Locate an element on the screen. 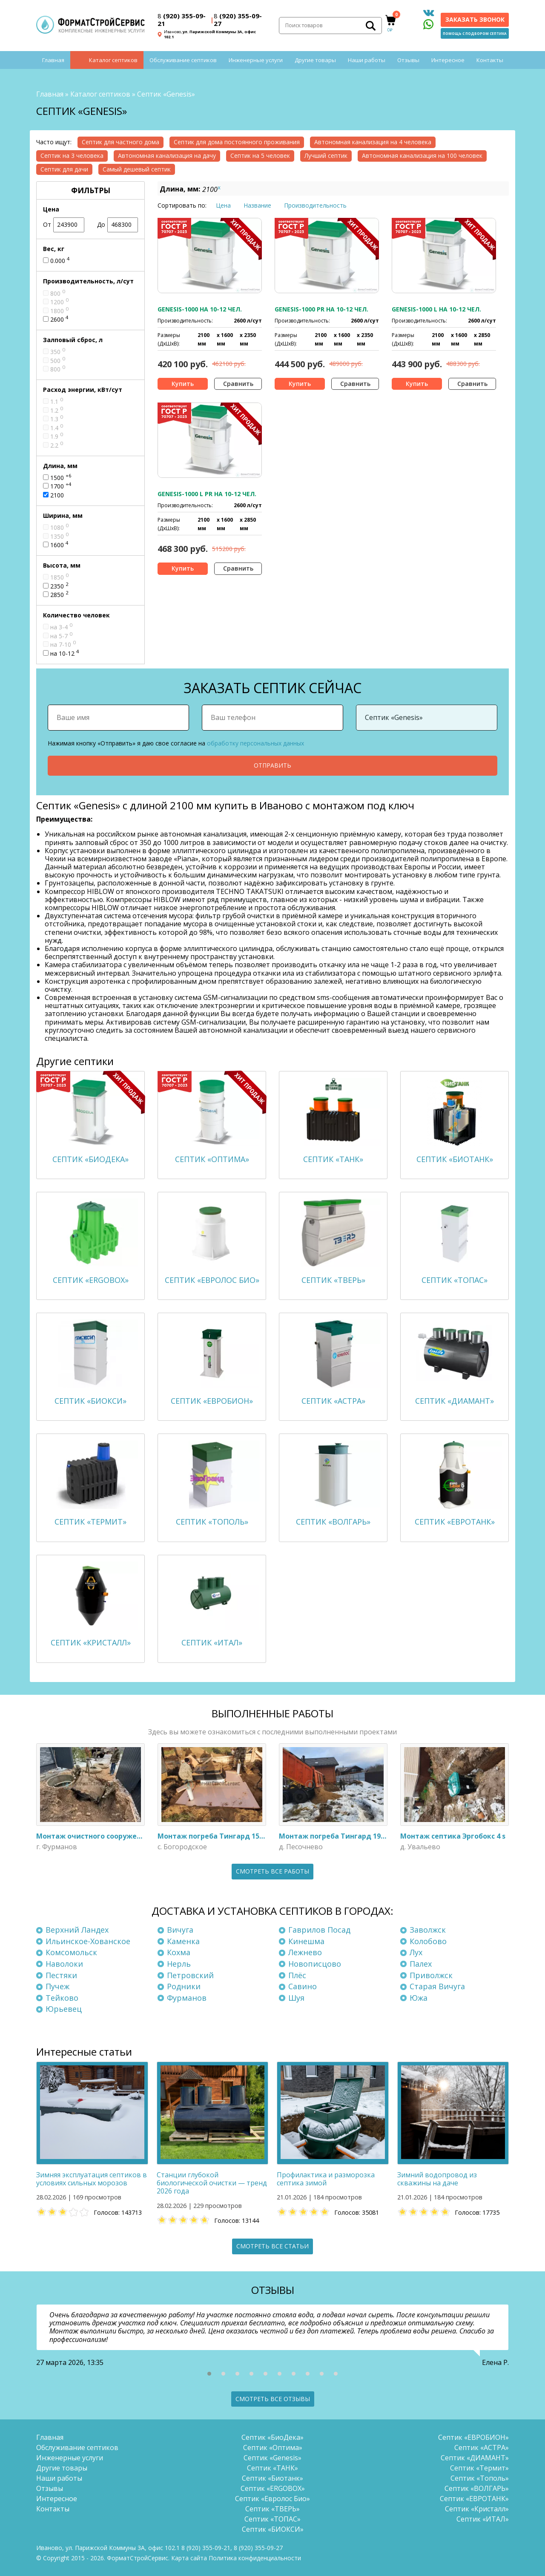  Самый дешевый септик is located at coordinates (137, 169).